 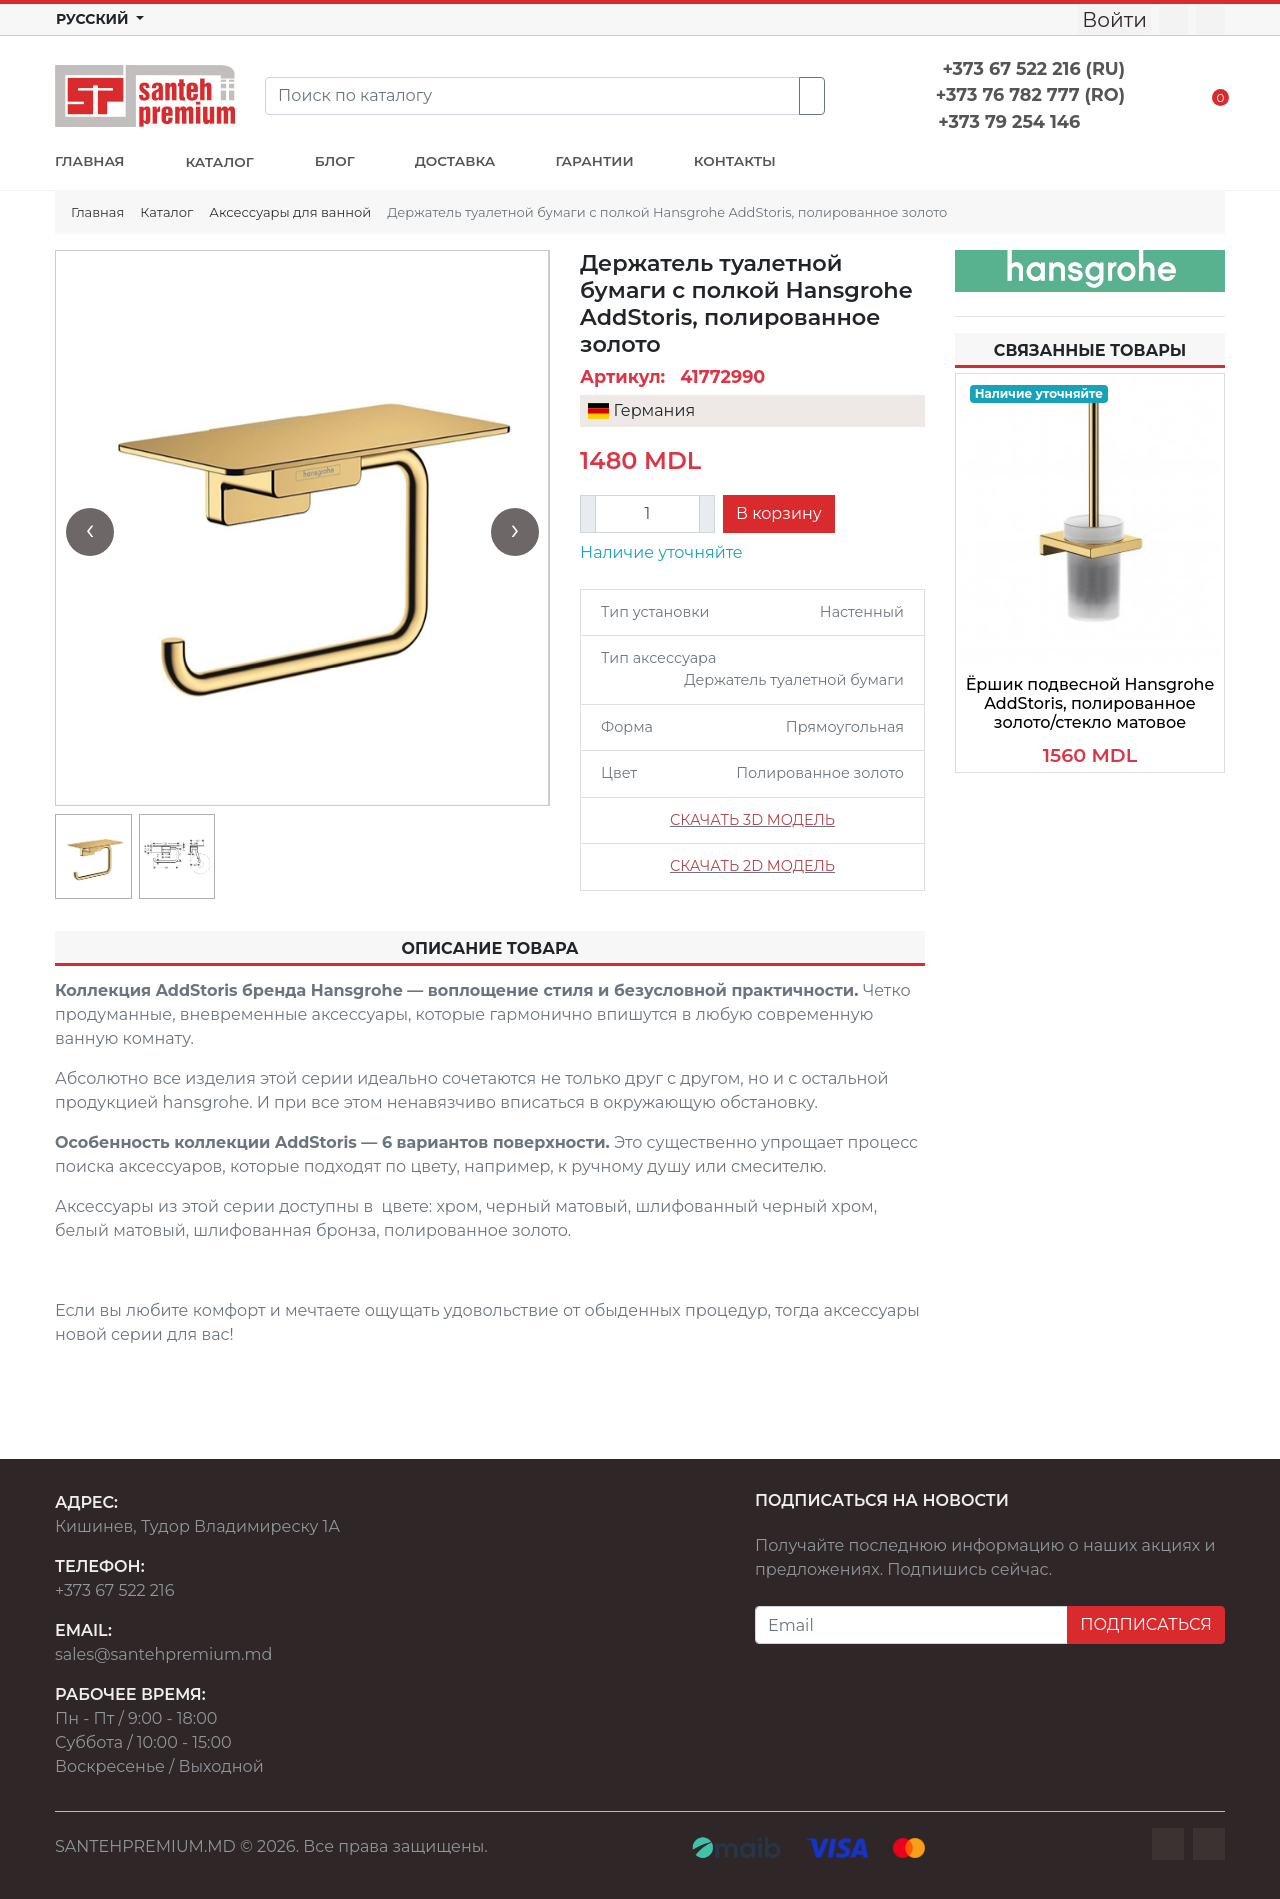 I want to click on [Email], so click(x=911, y=1625).